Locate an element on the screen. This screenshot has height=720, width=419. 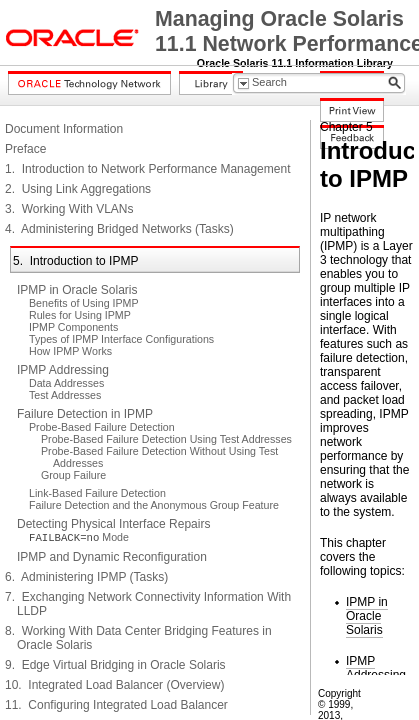
Rules for Using IPMP is located at coordinates (80, 315).